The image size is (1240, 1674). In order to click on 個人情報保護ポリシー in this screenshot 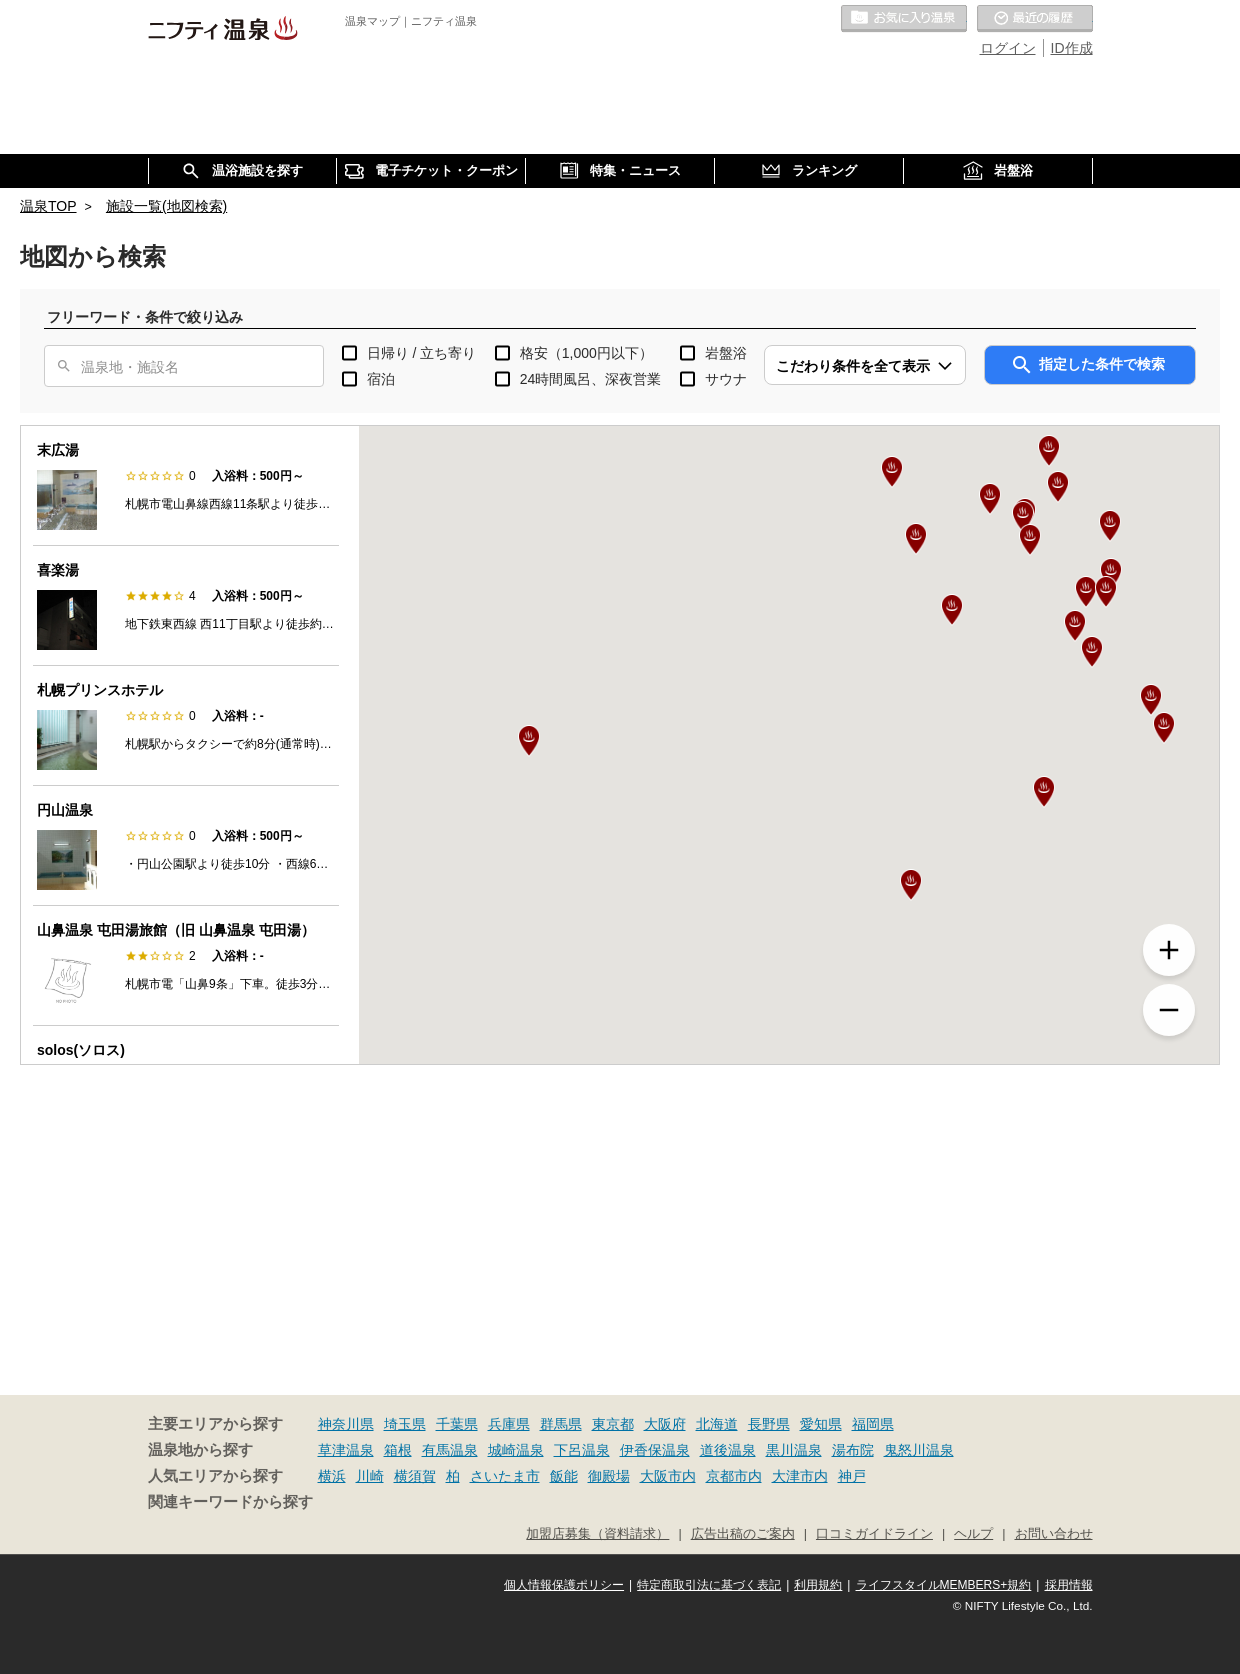, I will do `click(564, 1585)`.